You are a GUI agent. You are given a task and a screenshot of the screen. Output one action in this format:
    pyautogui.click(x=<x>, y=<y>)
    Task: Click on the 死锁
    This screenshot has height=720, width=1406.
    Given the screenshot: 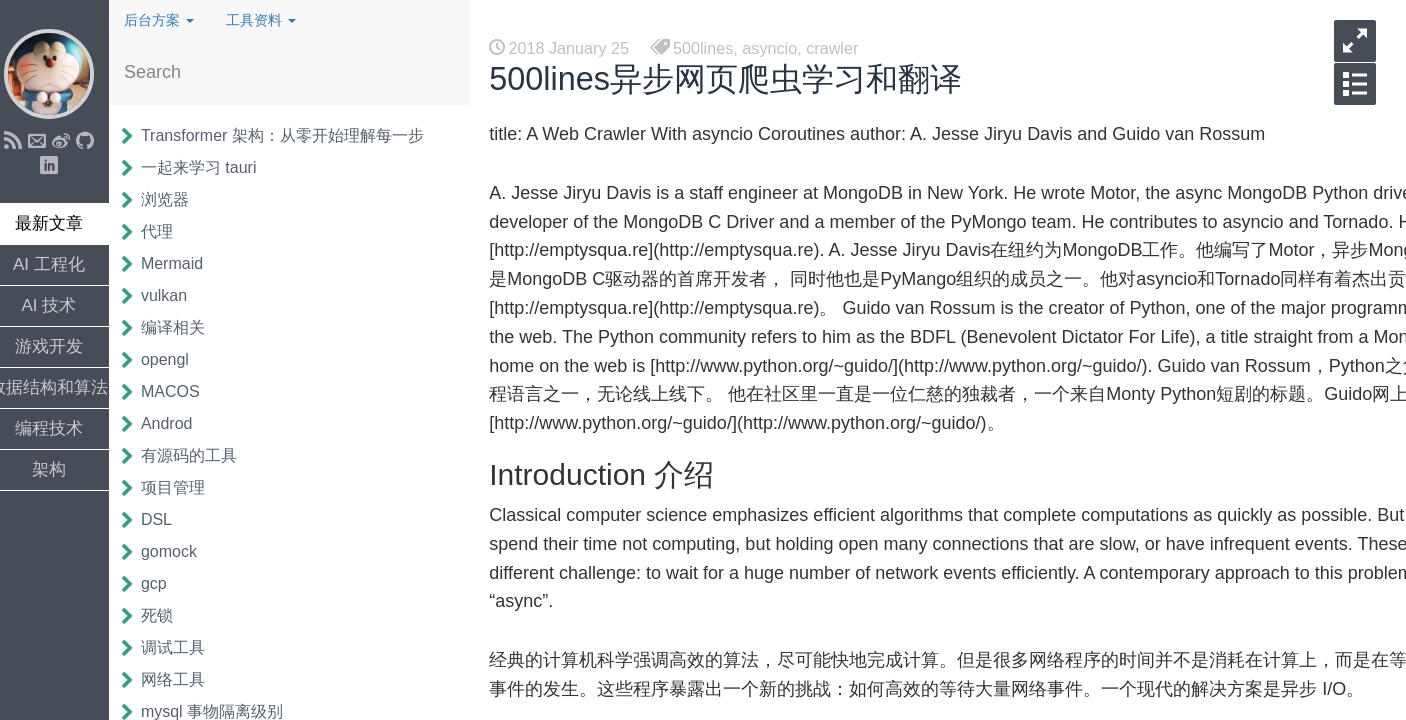 What is the action you would take?
    pyautogui.click(x=168, y=615)
    